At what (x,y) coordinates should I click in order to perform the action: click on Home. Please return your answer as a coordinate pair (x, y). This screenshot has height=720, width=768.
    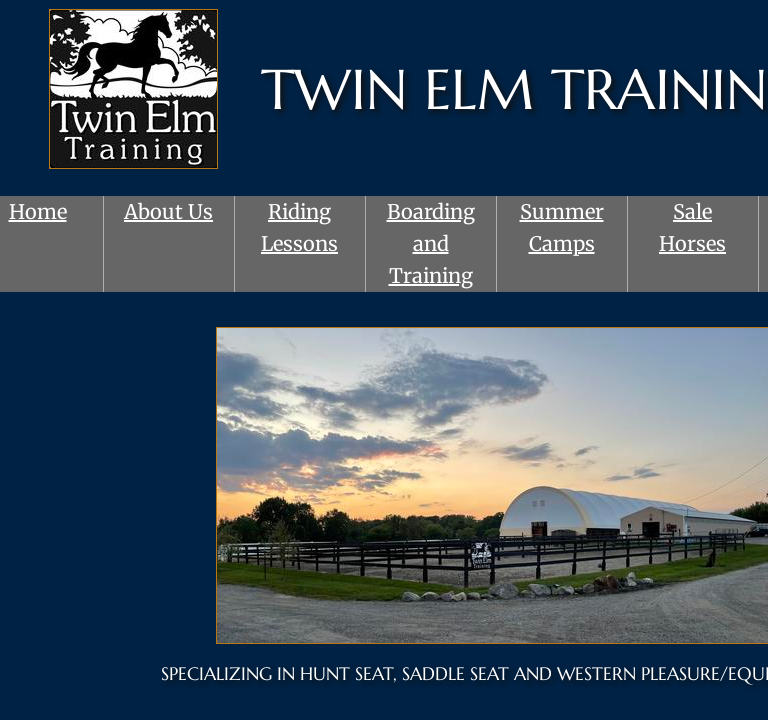
    Looking at the image, I should click on (38, 211).